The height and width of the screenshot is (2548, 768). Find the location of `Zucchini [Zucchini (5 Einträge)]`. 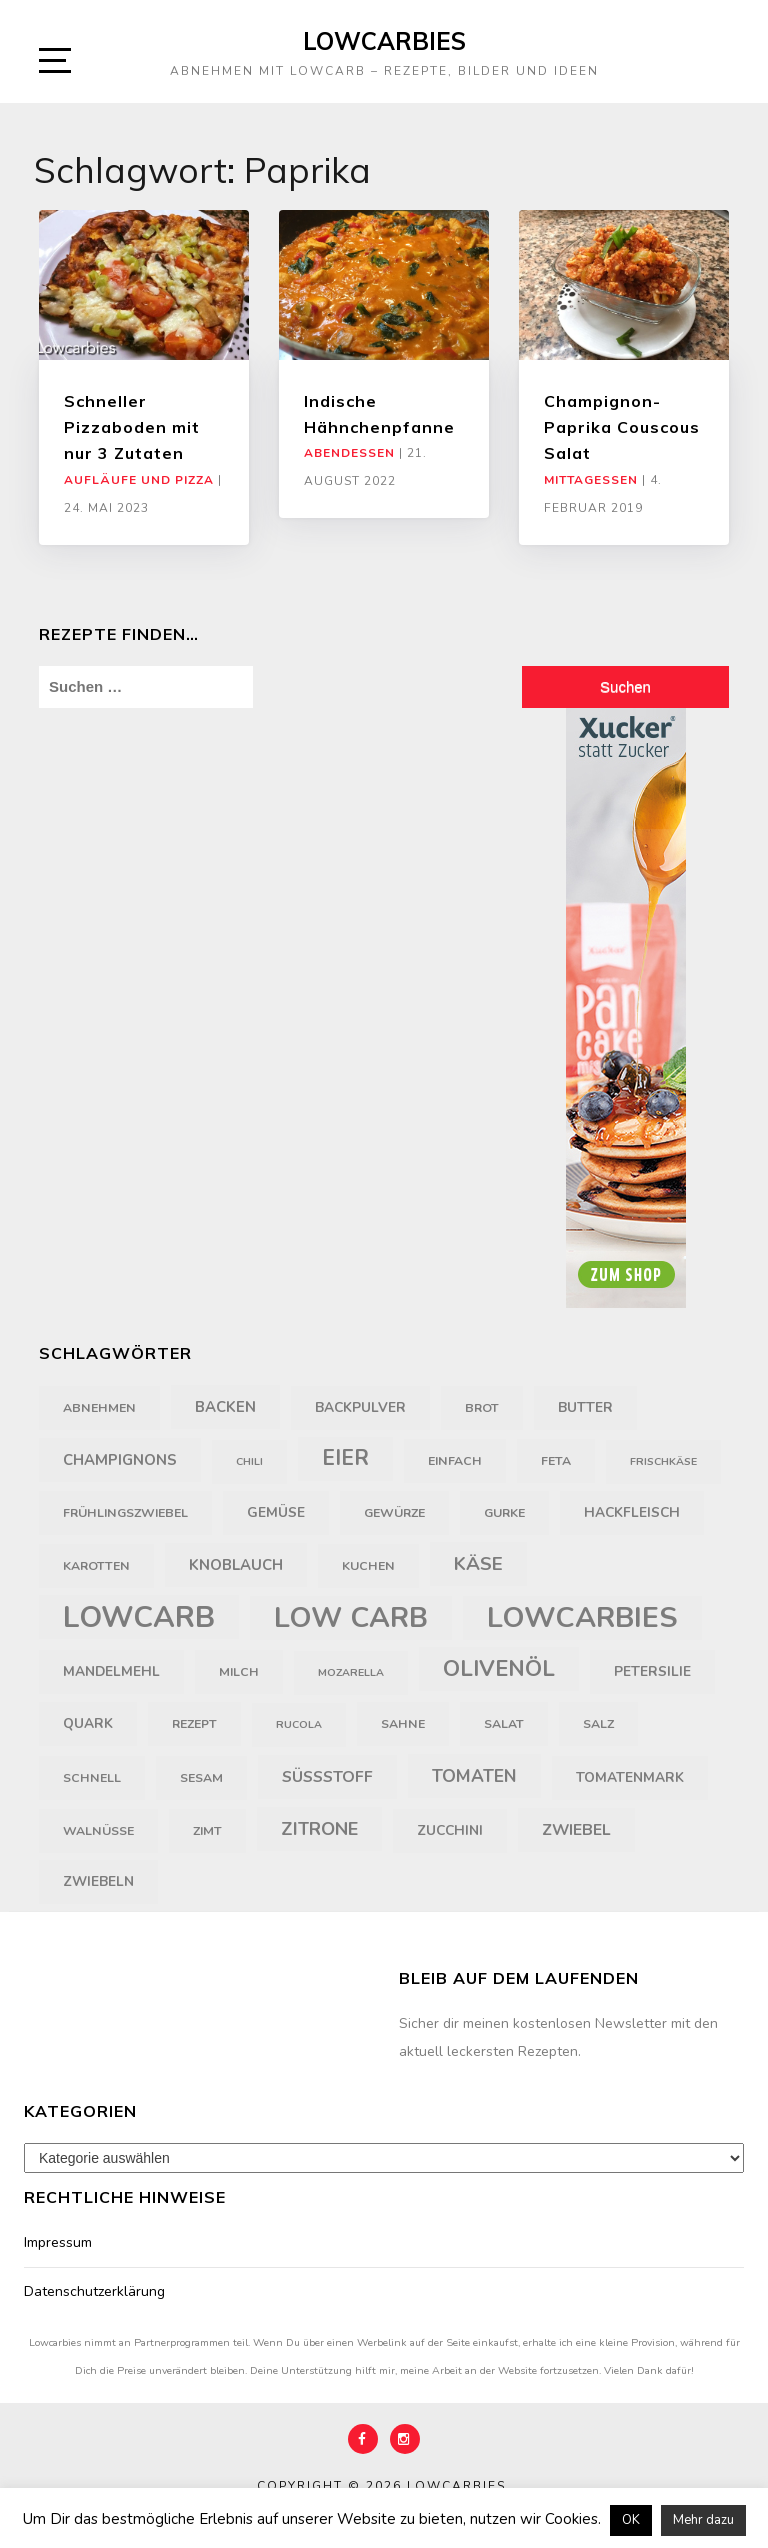

Zucchini [Zucchini (5 Einträge)] is located at coordinates (450, 1830).